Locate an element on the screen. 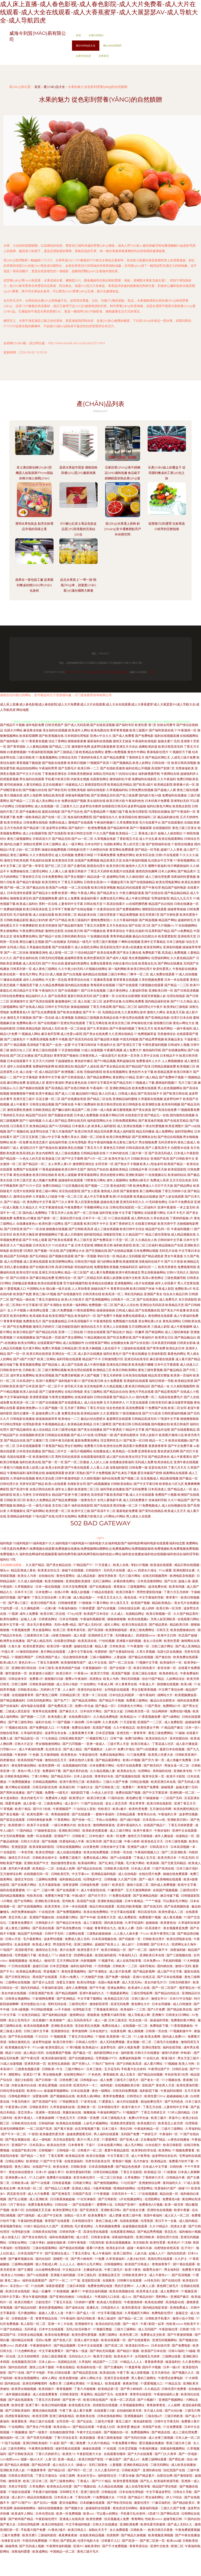 This screenshot has height=2576, width=201. A片网此 is located at coordinates (7, 1901).